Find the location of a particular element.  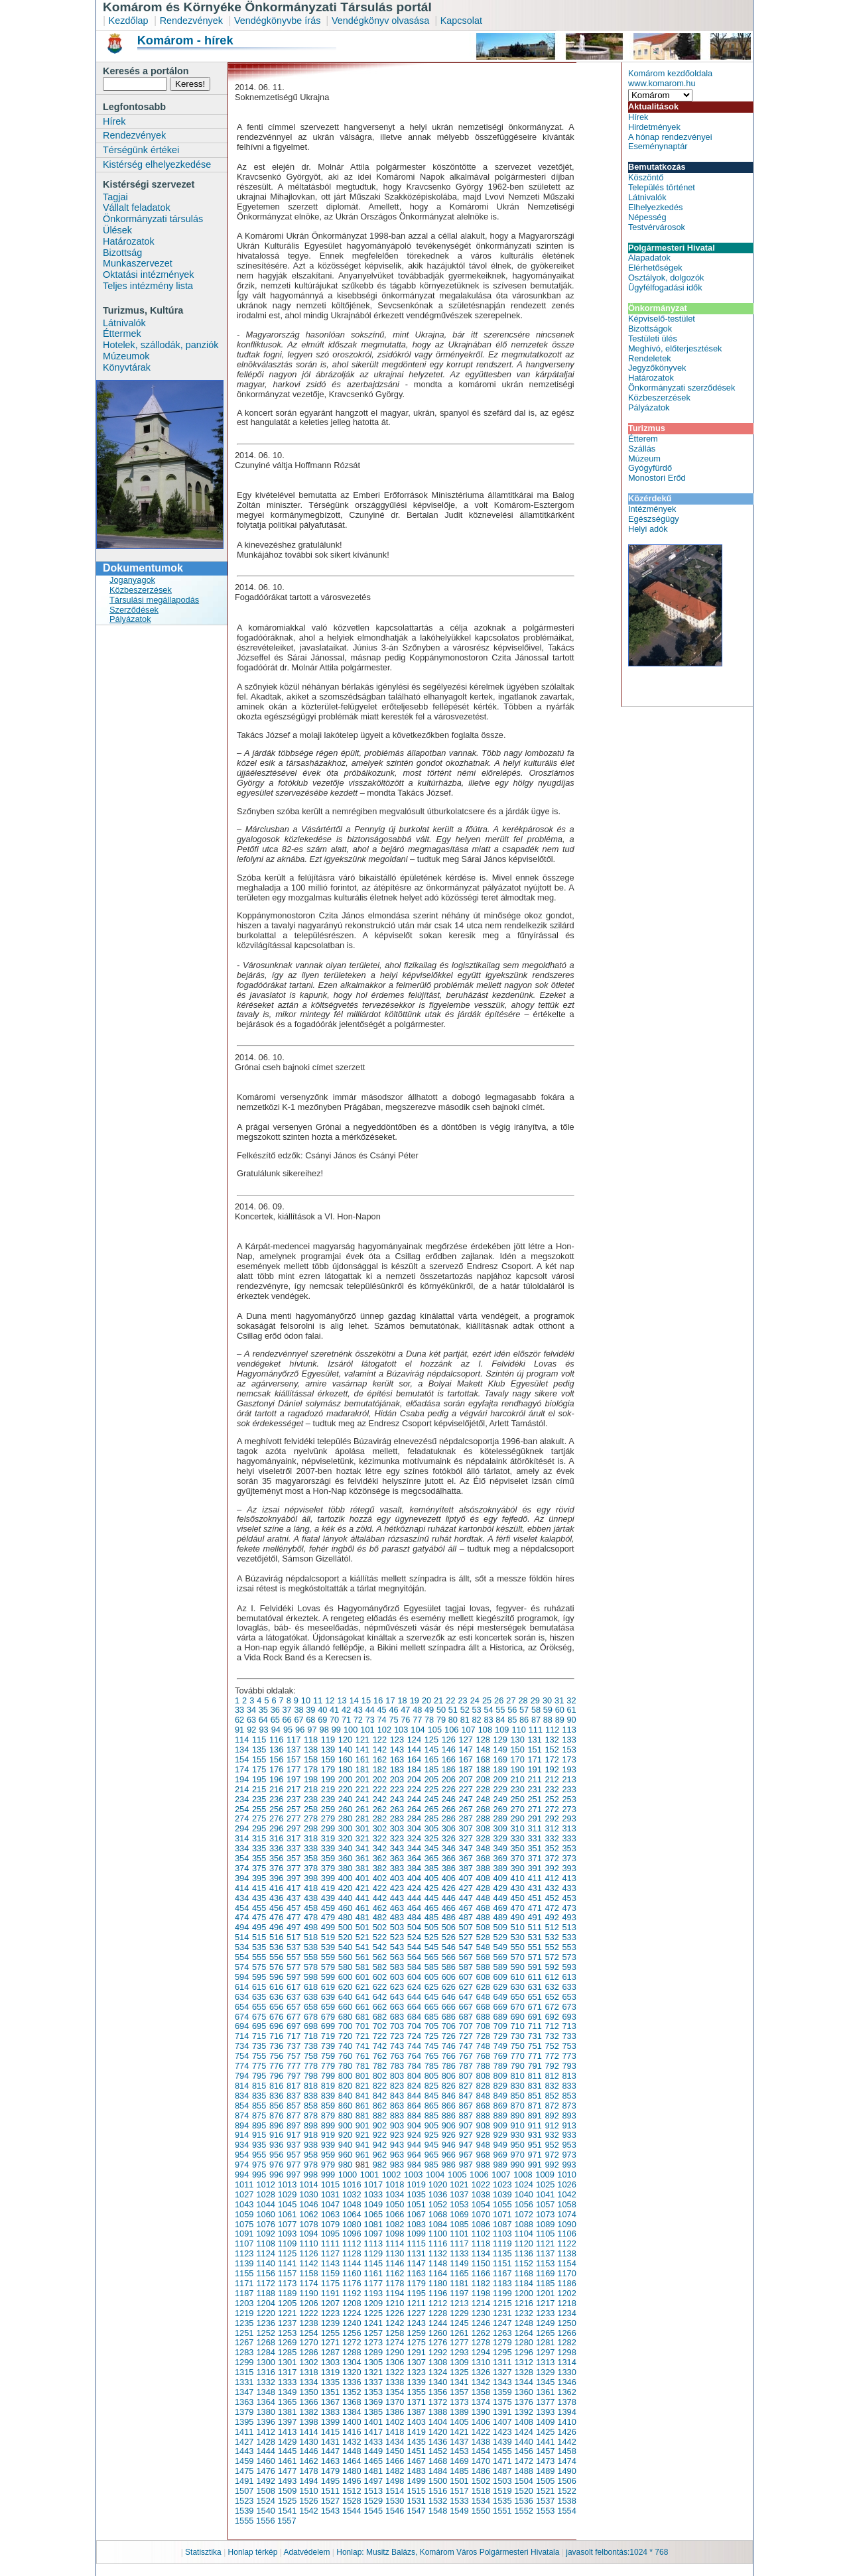

1006 is located at coordinates (479, 2174).